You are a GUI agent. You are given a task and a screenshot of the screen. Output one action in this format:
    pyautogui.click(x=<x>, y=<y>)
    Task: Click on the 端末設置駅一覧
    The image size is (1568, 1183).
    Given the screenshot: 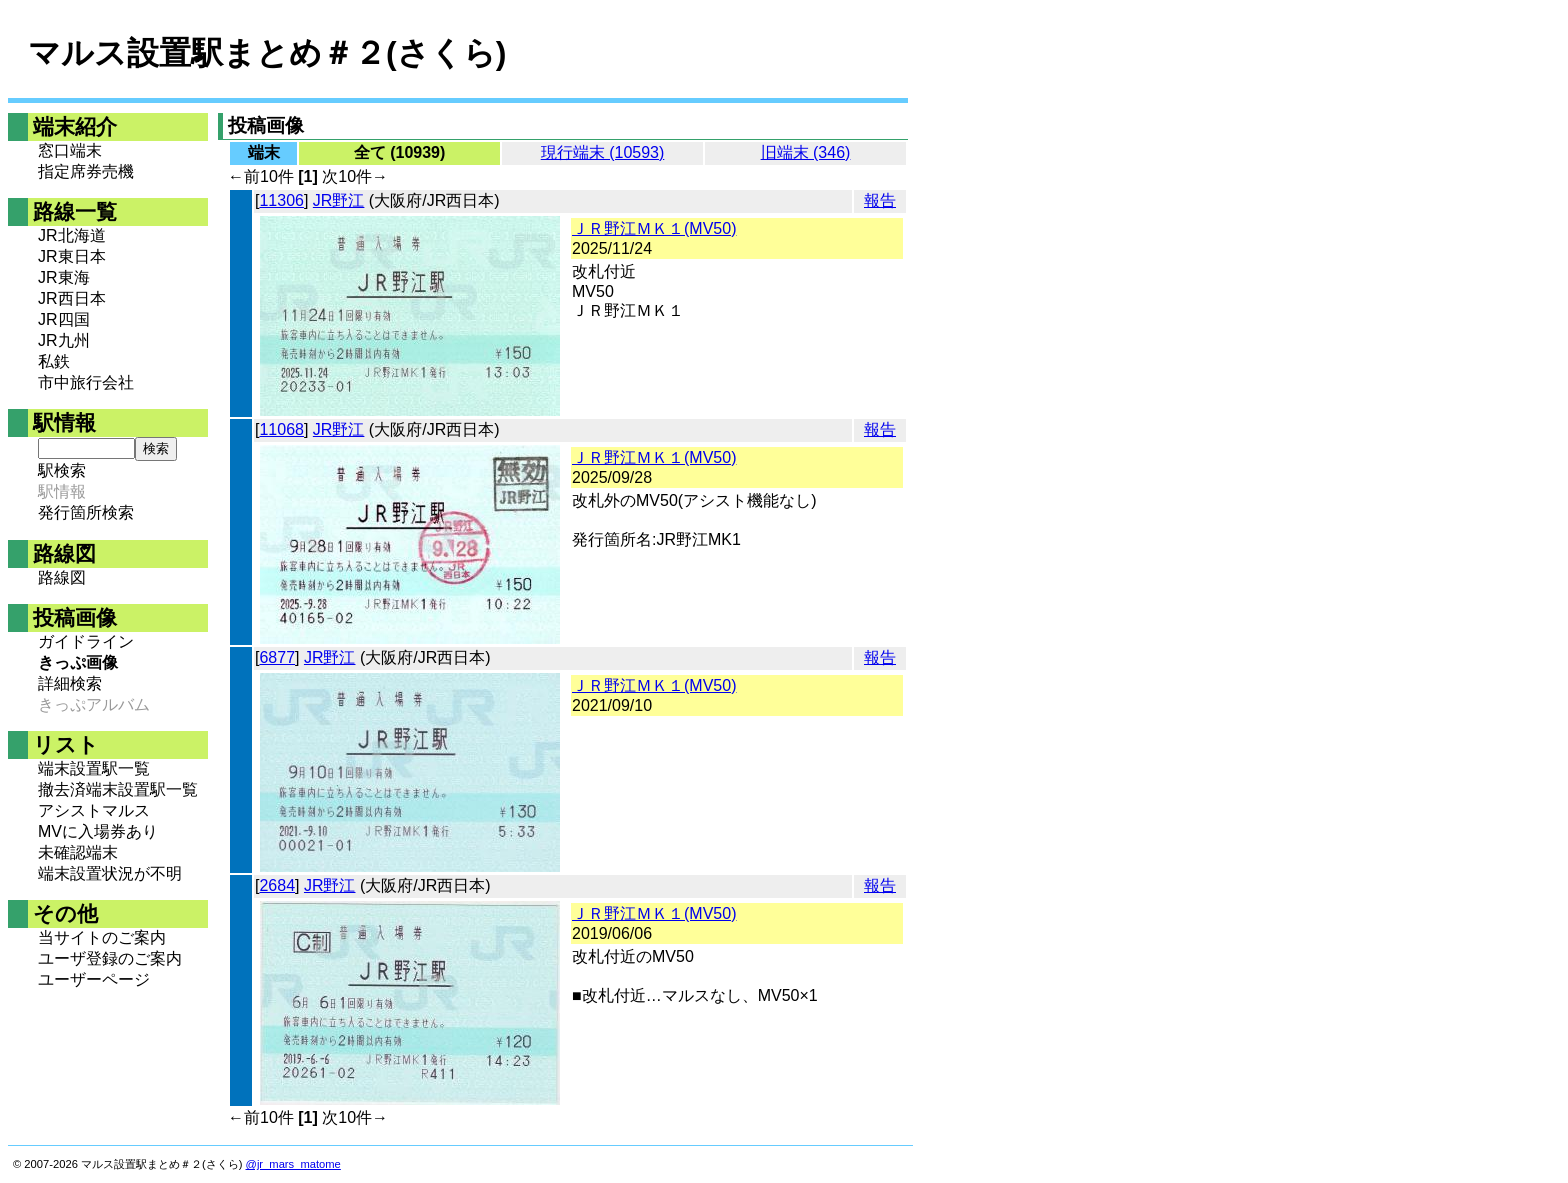 What is the action you would take?
    pyautogui.click(x=94, y=768)
    